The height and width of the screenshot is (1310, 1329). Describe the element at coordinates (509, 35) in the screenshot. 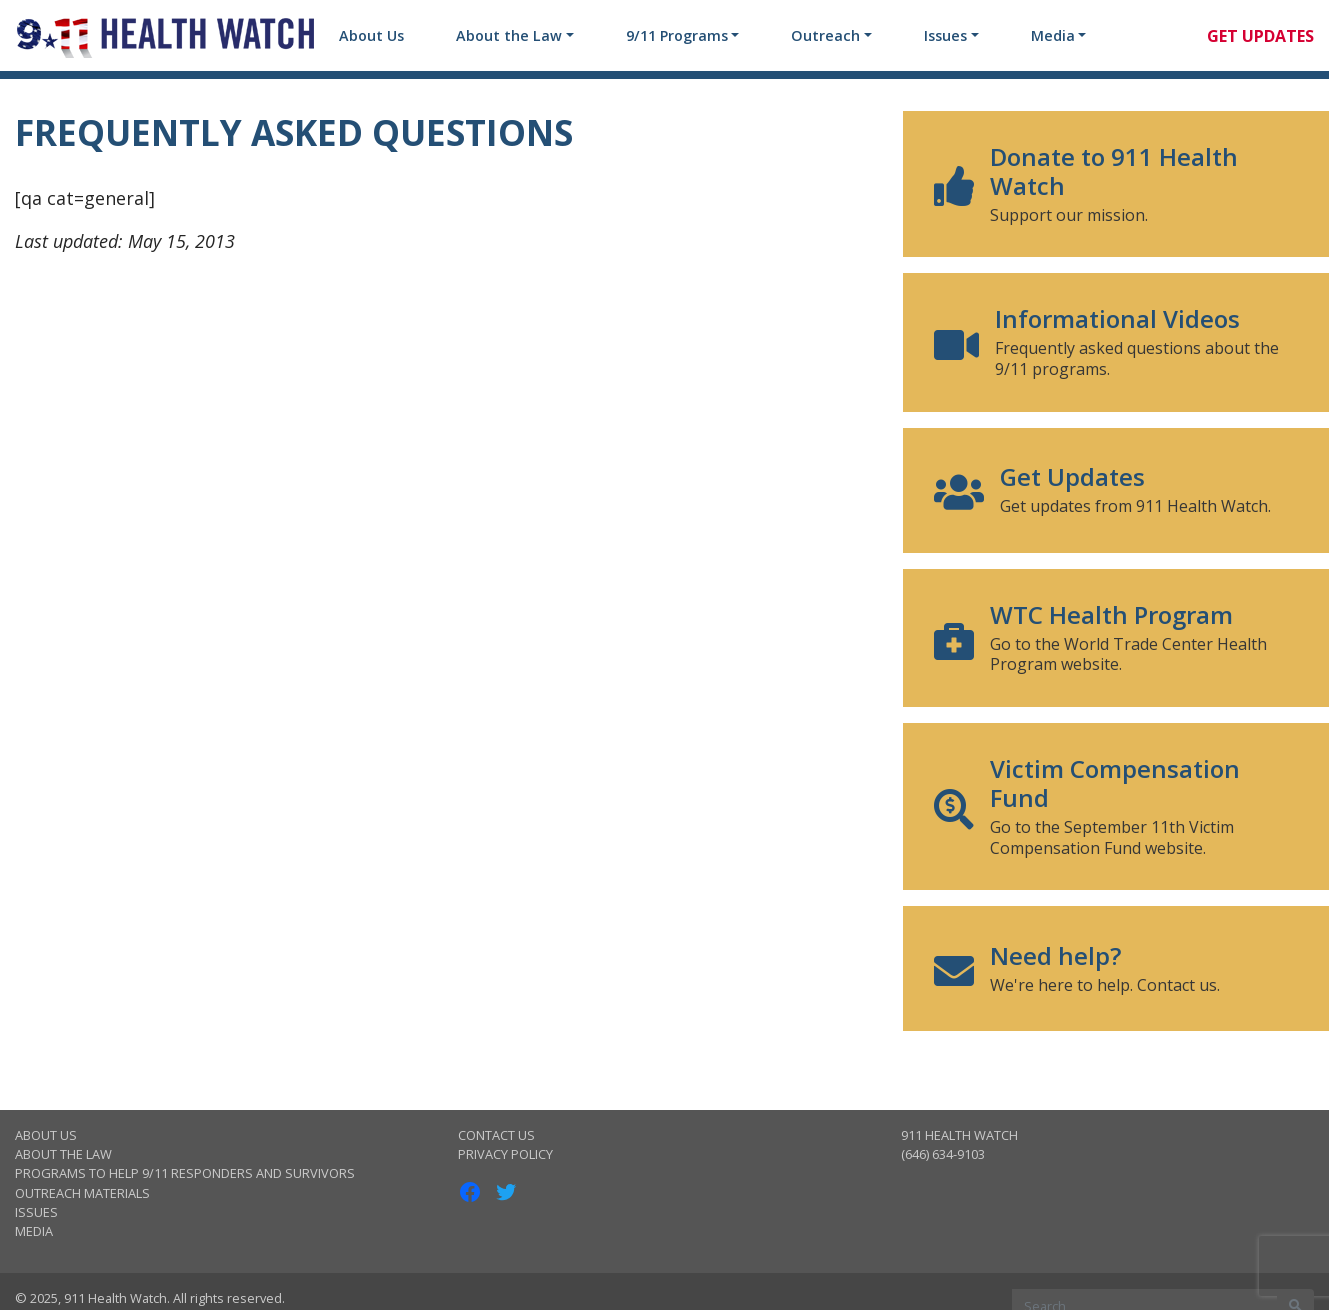

I see `About the Law` at that location.